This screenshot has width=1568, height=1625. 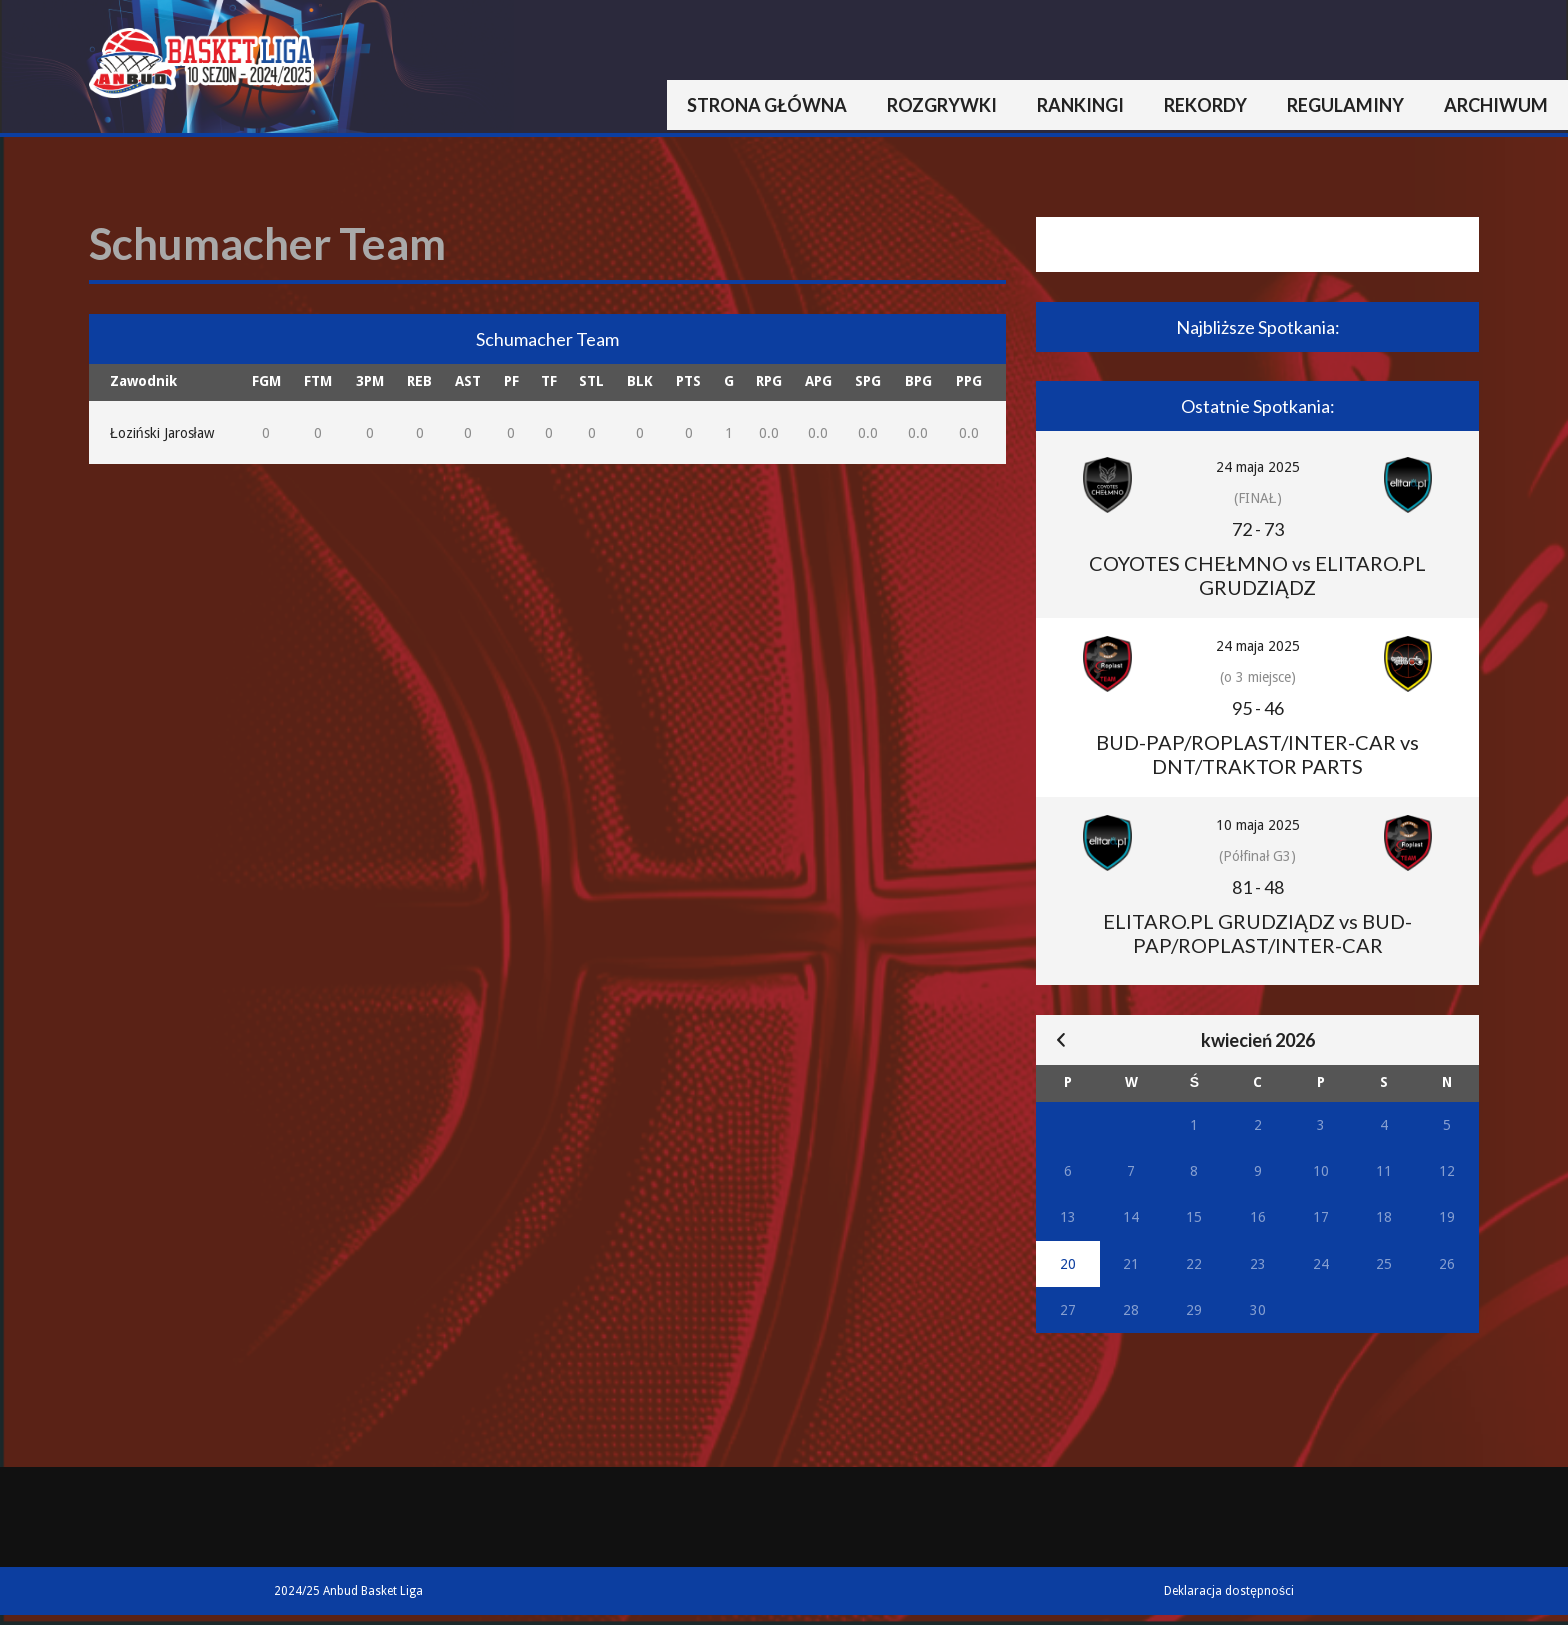 What do you see at coordinates (640, 381) in the screenshot?
I see `BLK` at bounding box center [640, 381].